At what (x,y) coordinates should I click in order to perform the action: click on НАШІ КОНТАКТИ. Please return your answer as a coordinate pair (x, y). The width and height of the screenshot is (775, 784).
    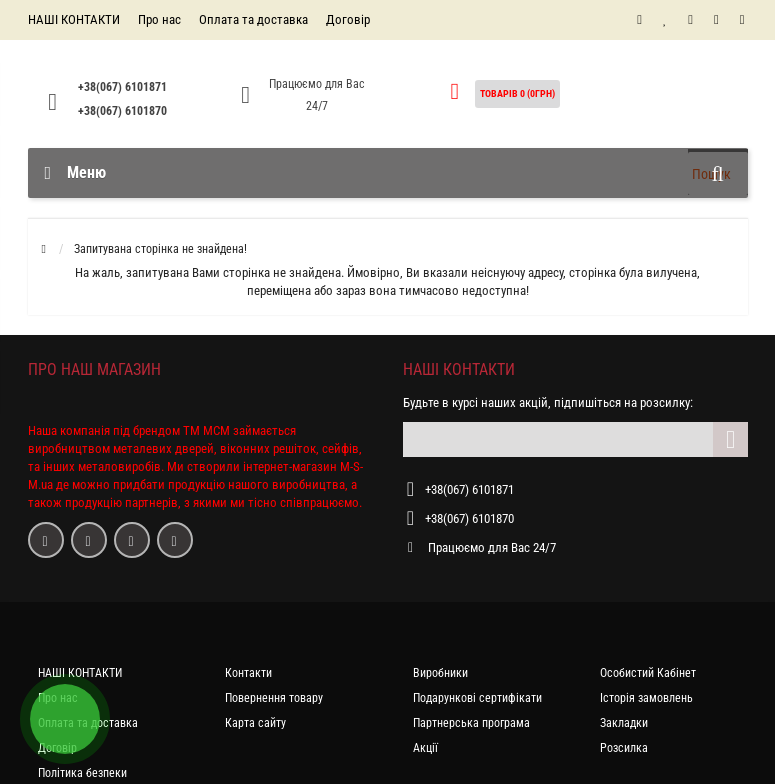
    Looking at the image, I should click on (74, 19).